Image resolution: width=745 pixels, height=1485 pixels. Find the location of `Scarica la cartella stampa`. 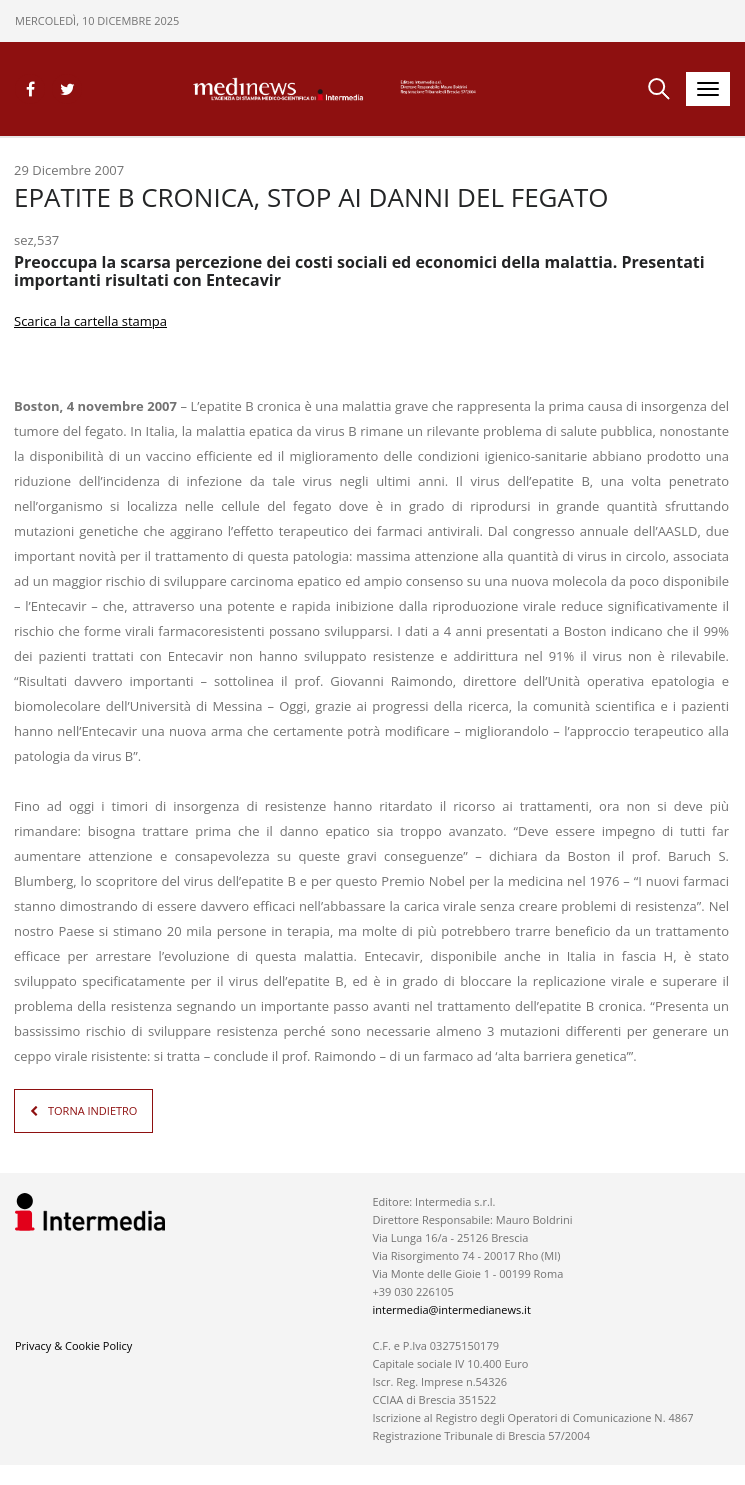

Scarica la cartella stampa is located at coordinates (90, 321).